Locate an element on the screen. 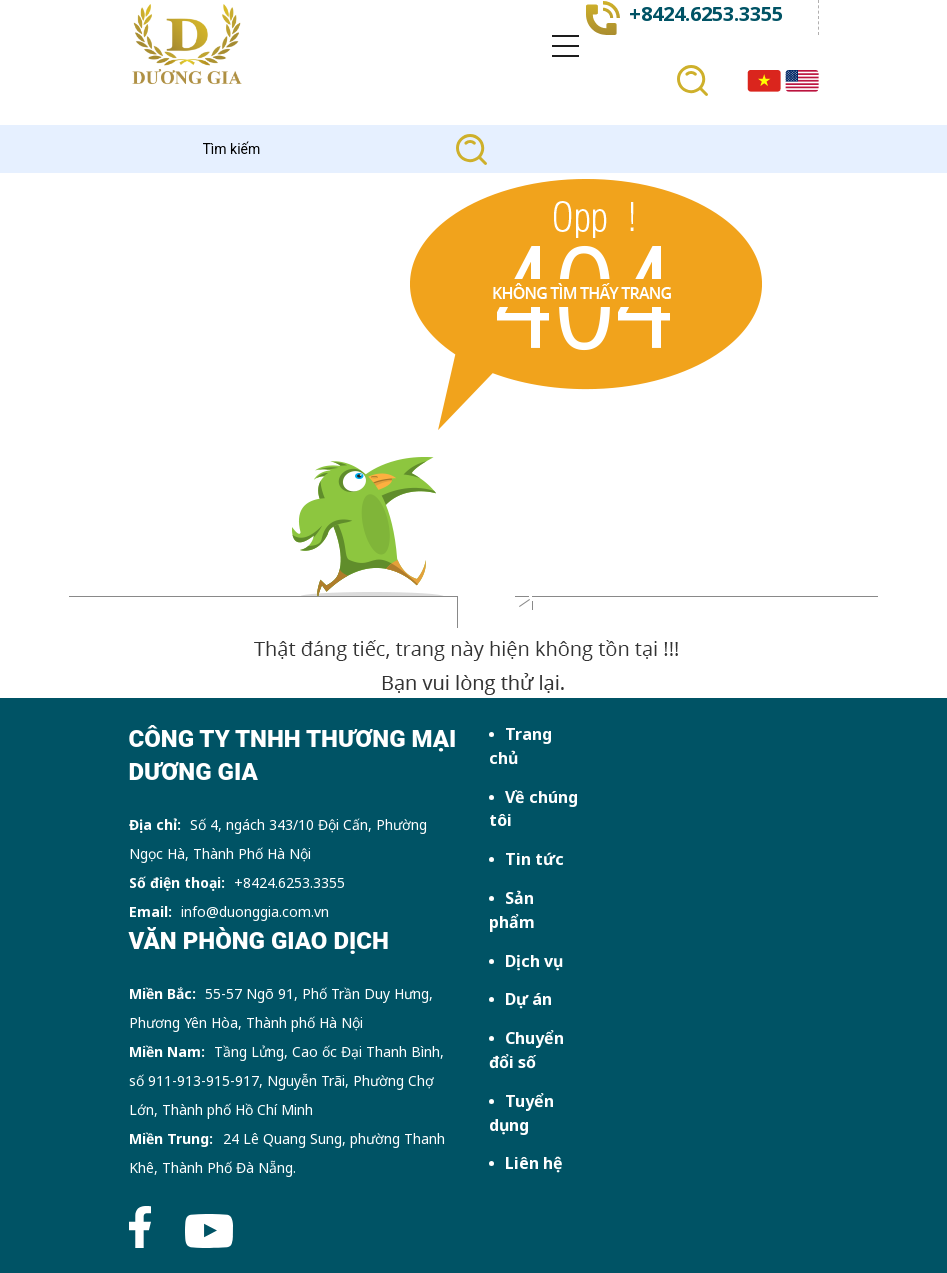 The image size is (947, 1273). Tin tức is located at coordinates (534, 859).